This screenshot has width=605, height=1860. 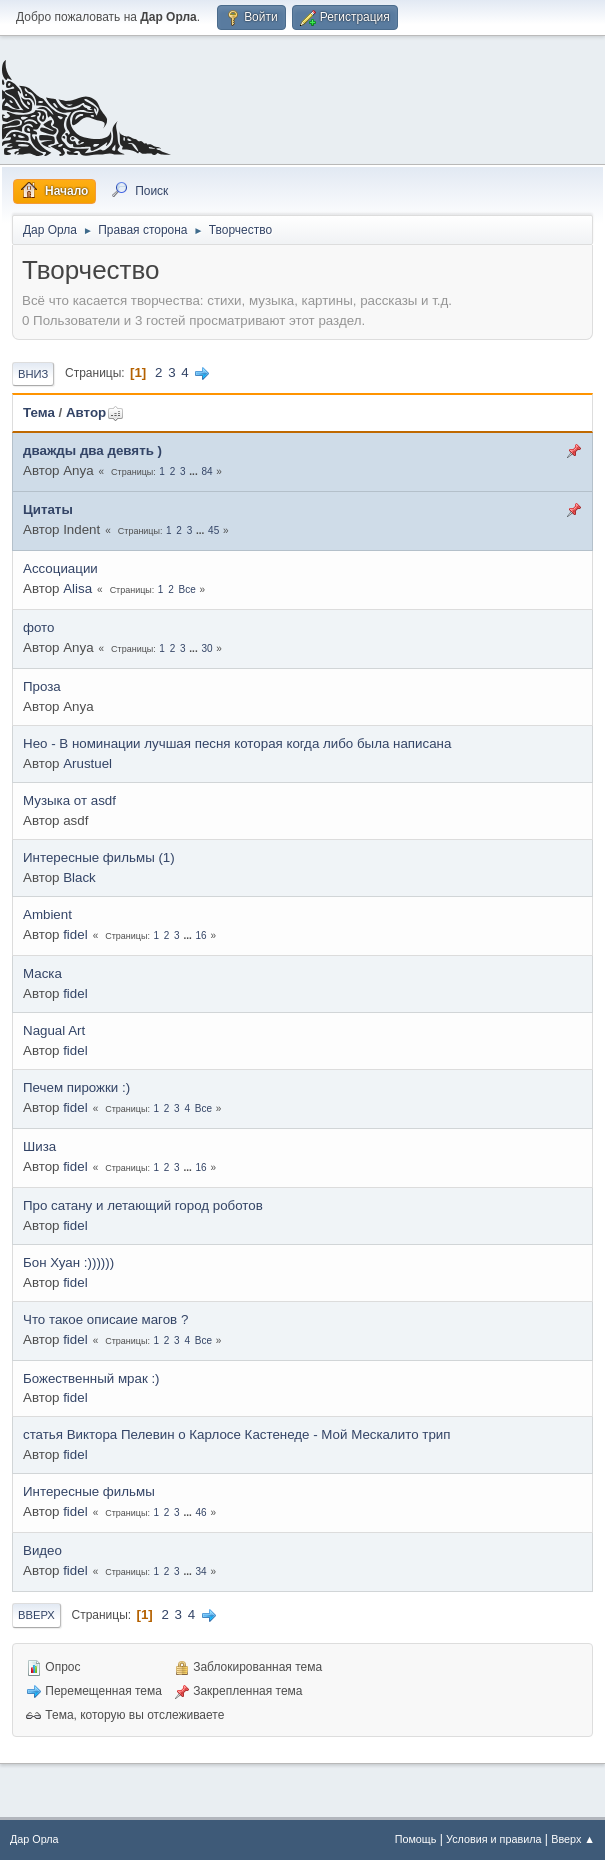 I want to click on ..., so click(x=194, y=471).